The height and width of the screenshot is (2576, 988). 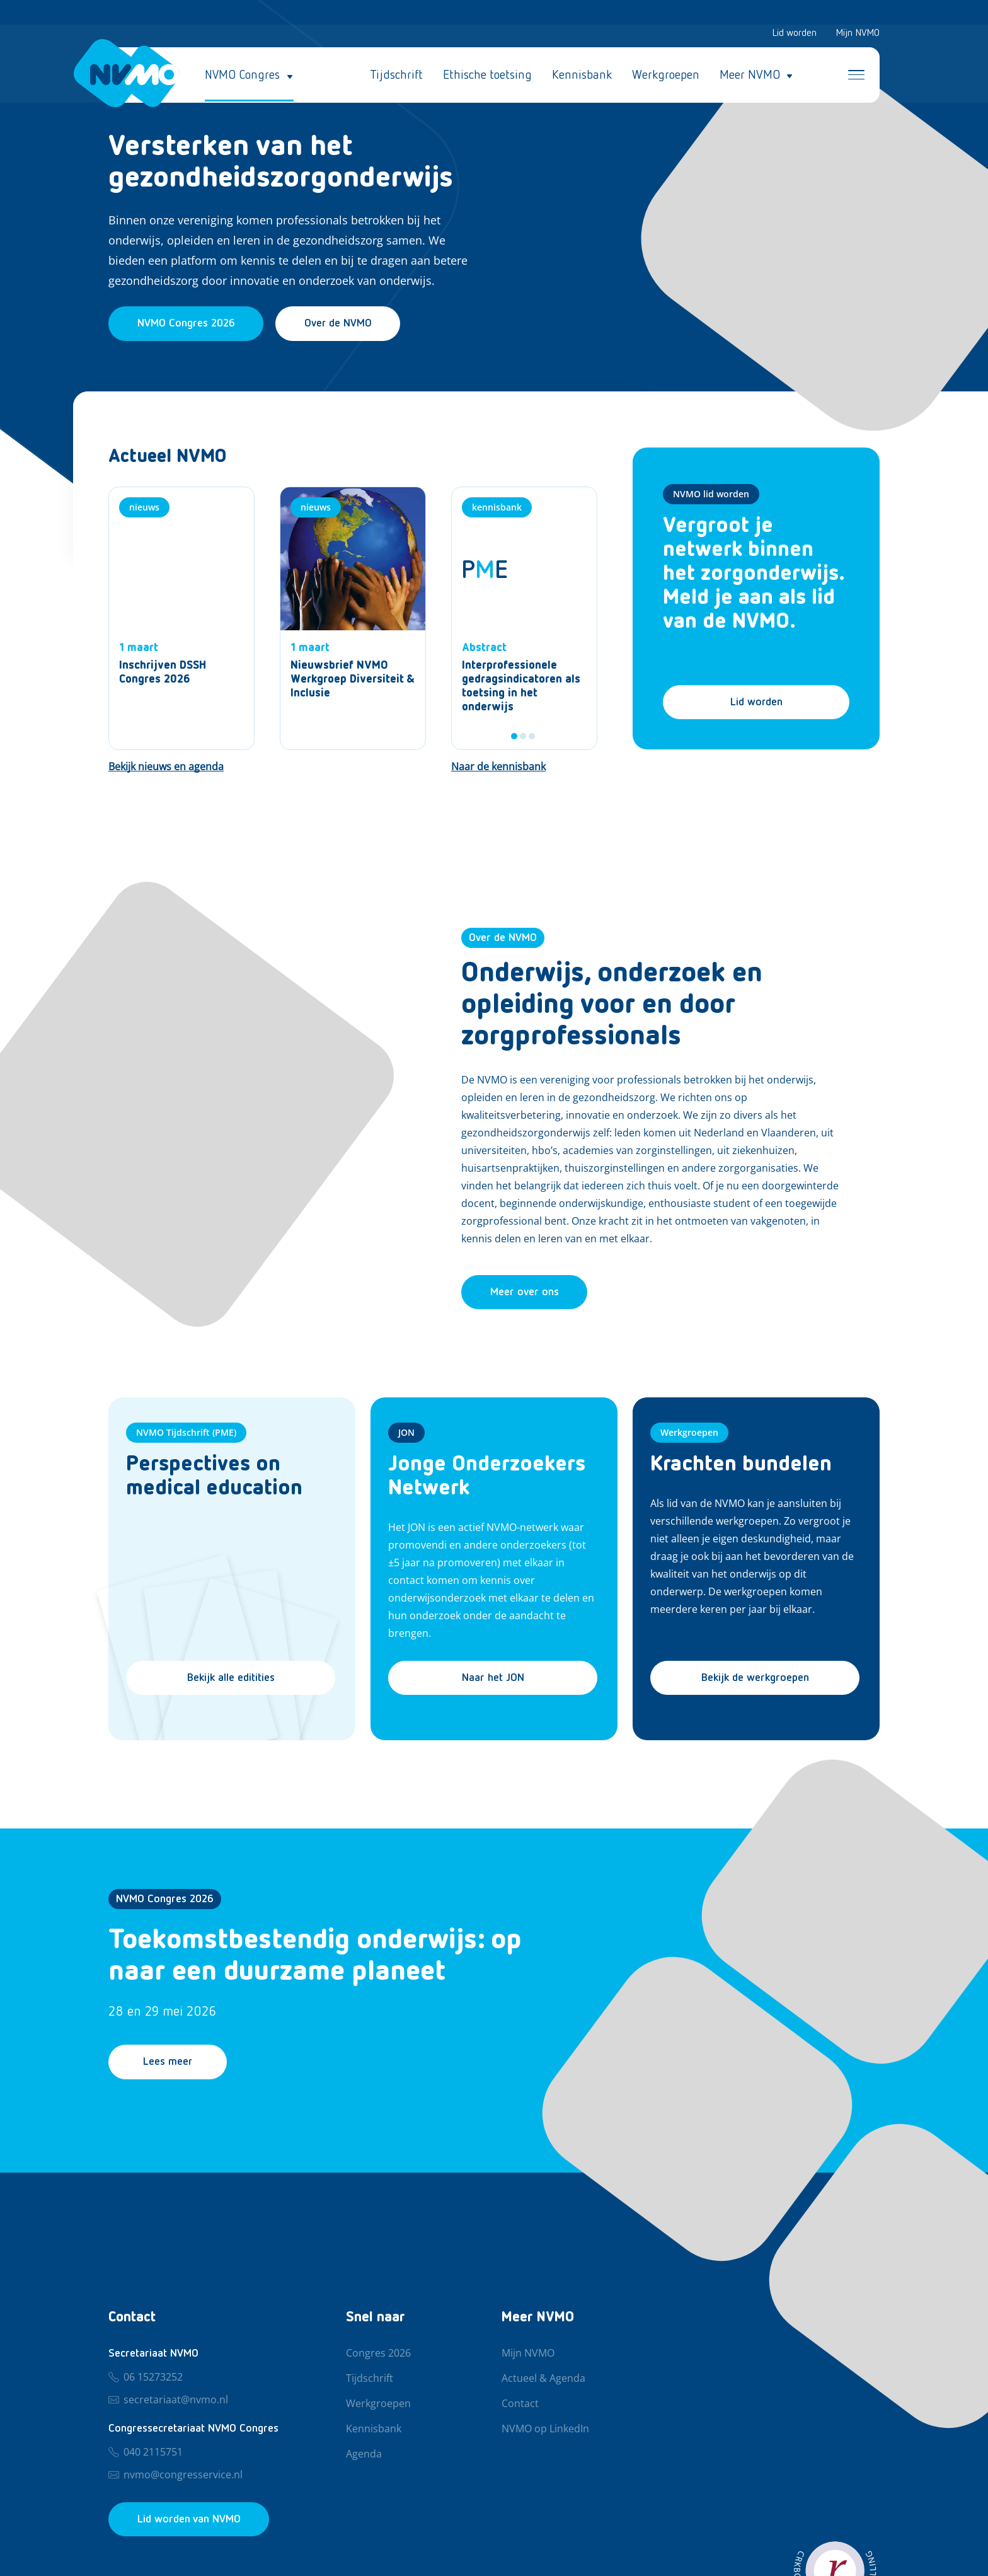 What do you see at coordinates (487, 75) in the screenshot?
I see `Ethische toetsing` at bounding box center [487, 75].